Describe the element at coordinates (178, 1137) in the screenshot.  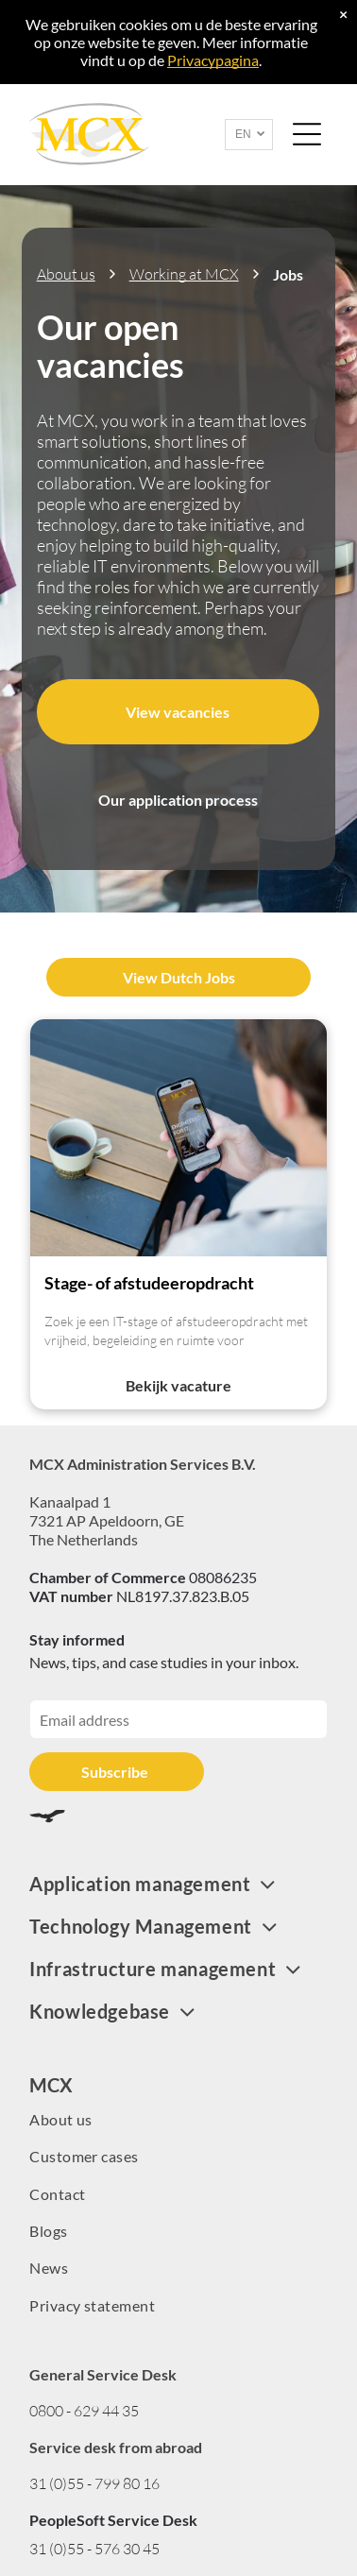
I see `[WebsiteMCX]` at that location.